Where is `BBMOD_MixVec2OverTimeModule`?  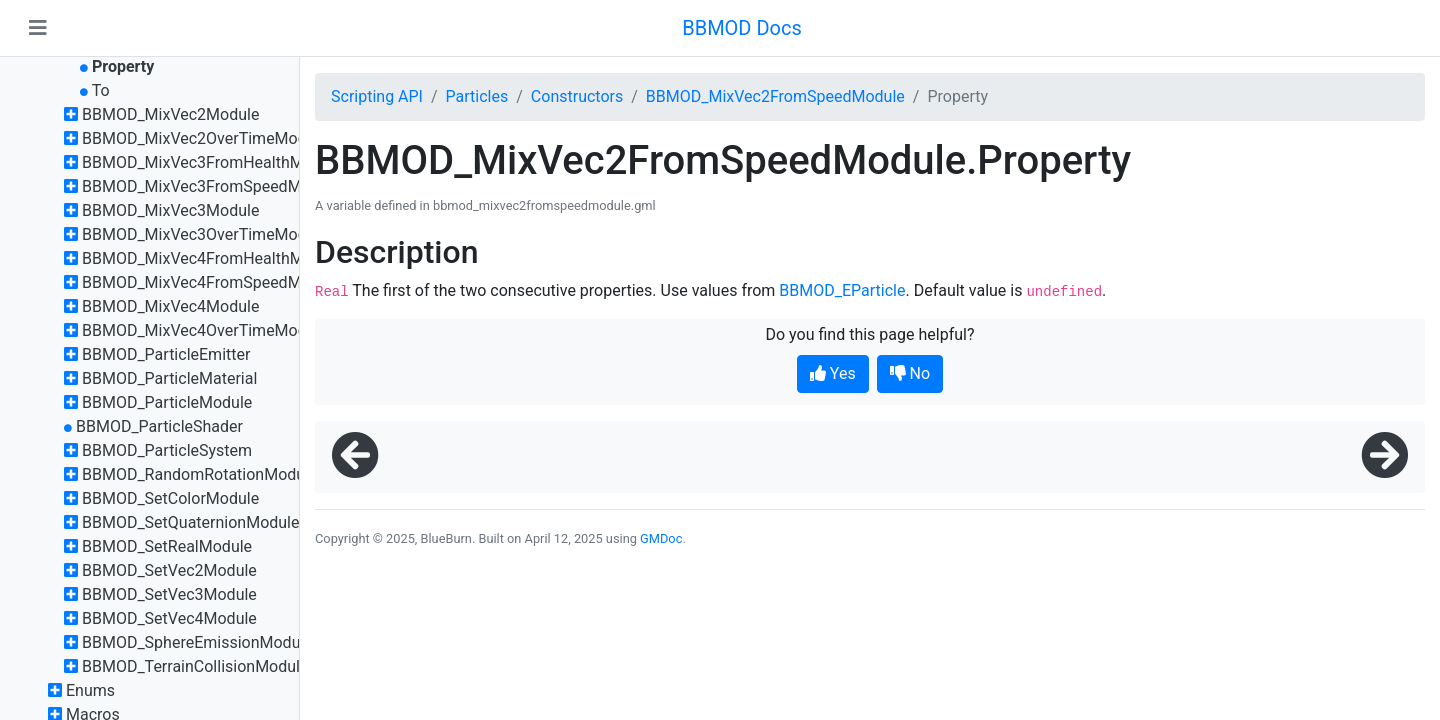
BBMOD_MixVec2OverTimeModule is located at coordinates (205, 138).